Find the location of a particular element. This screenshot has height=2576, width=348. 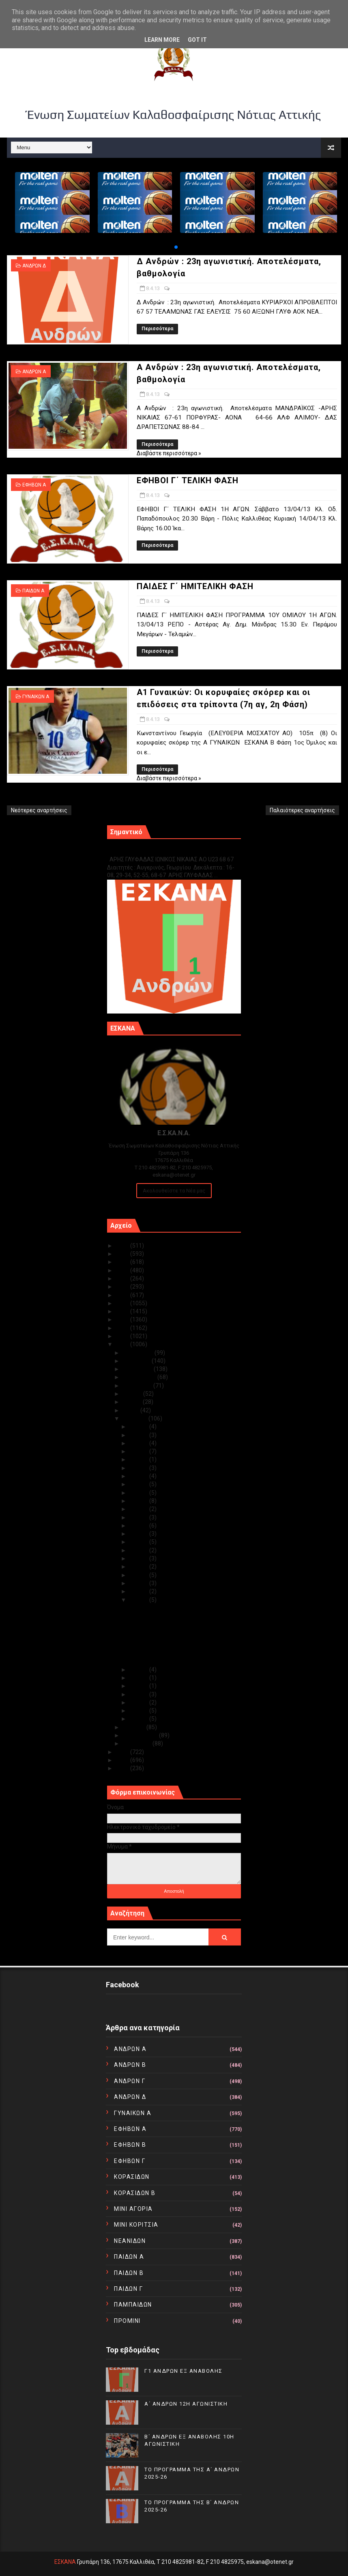

ΕΦΗΒΩΝ Β is located at coordinates (130, 2144).